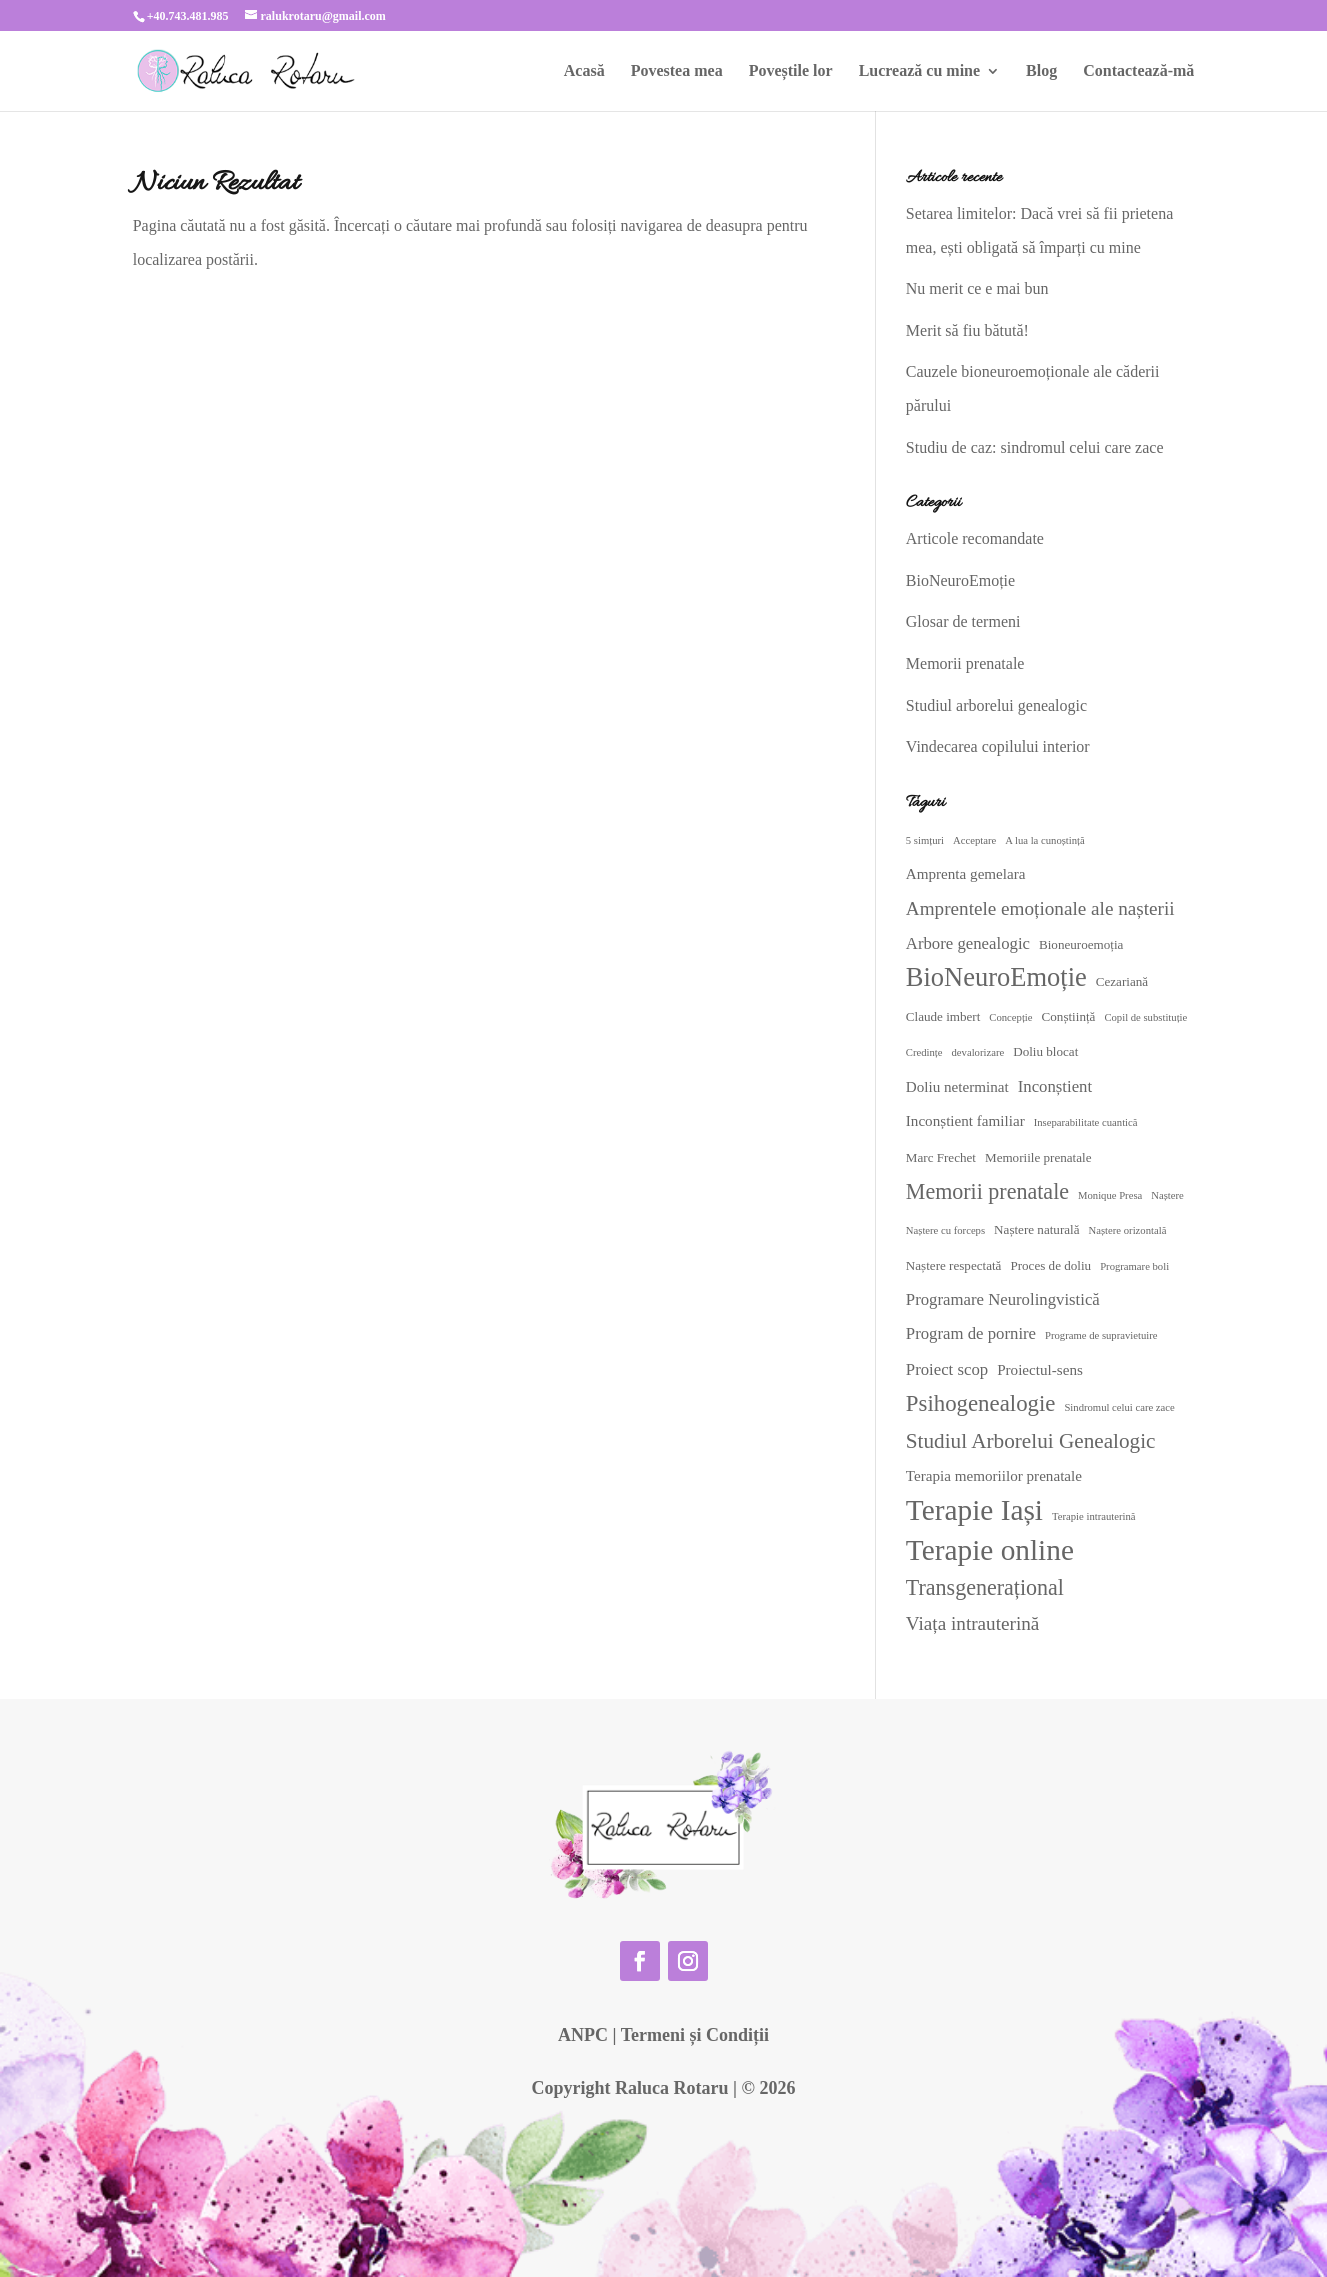 This screenshot has width=1327, height=2277. Describe the element at coordinates (1069, 1016) in the screenshot. I see `Conștiință [Conștiință (3 elemente)]` at that location.